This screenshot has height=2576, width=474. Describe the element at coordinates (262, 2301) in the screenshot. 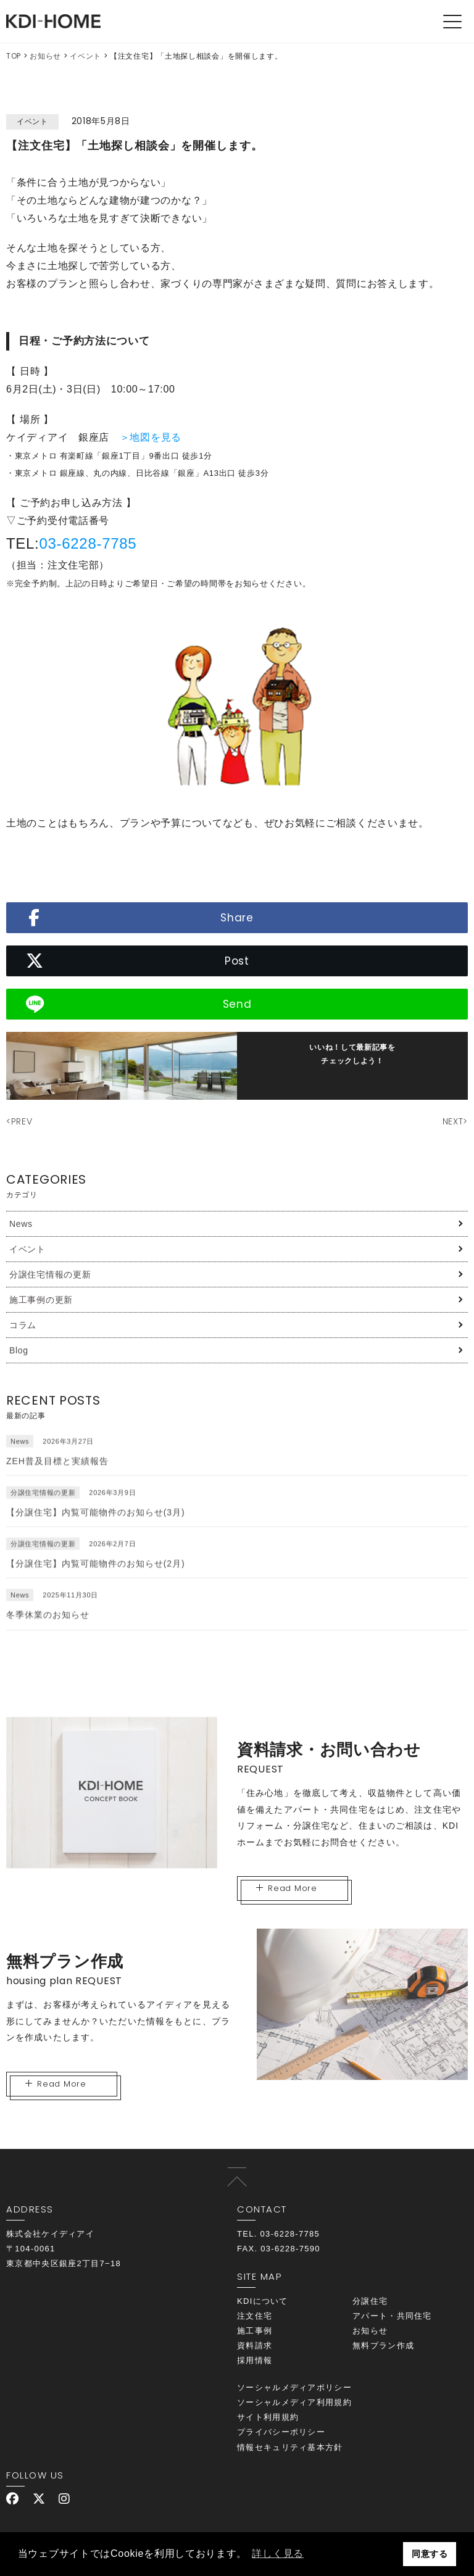

I see `KDIについて` at that location.